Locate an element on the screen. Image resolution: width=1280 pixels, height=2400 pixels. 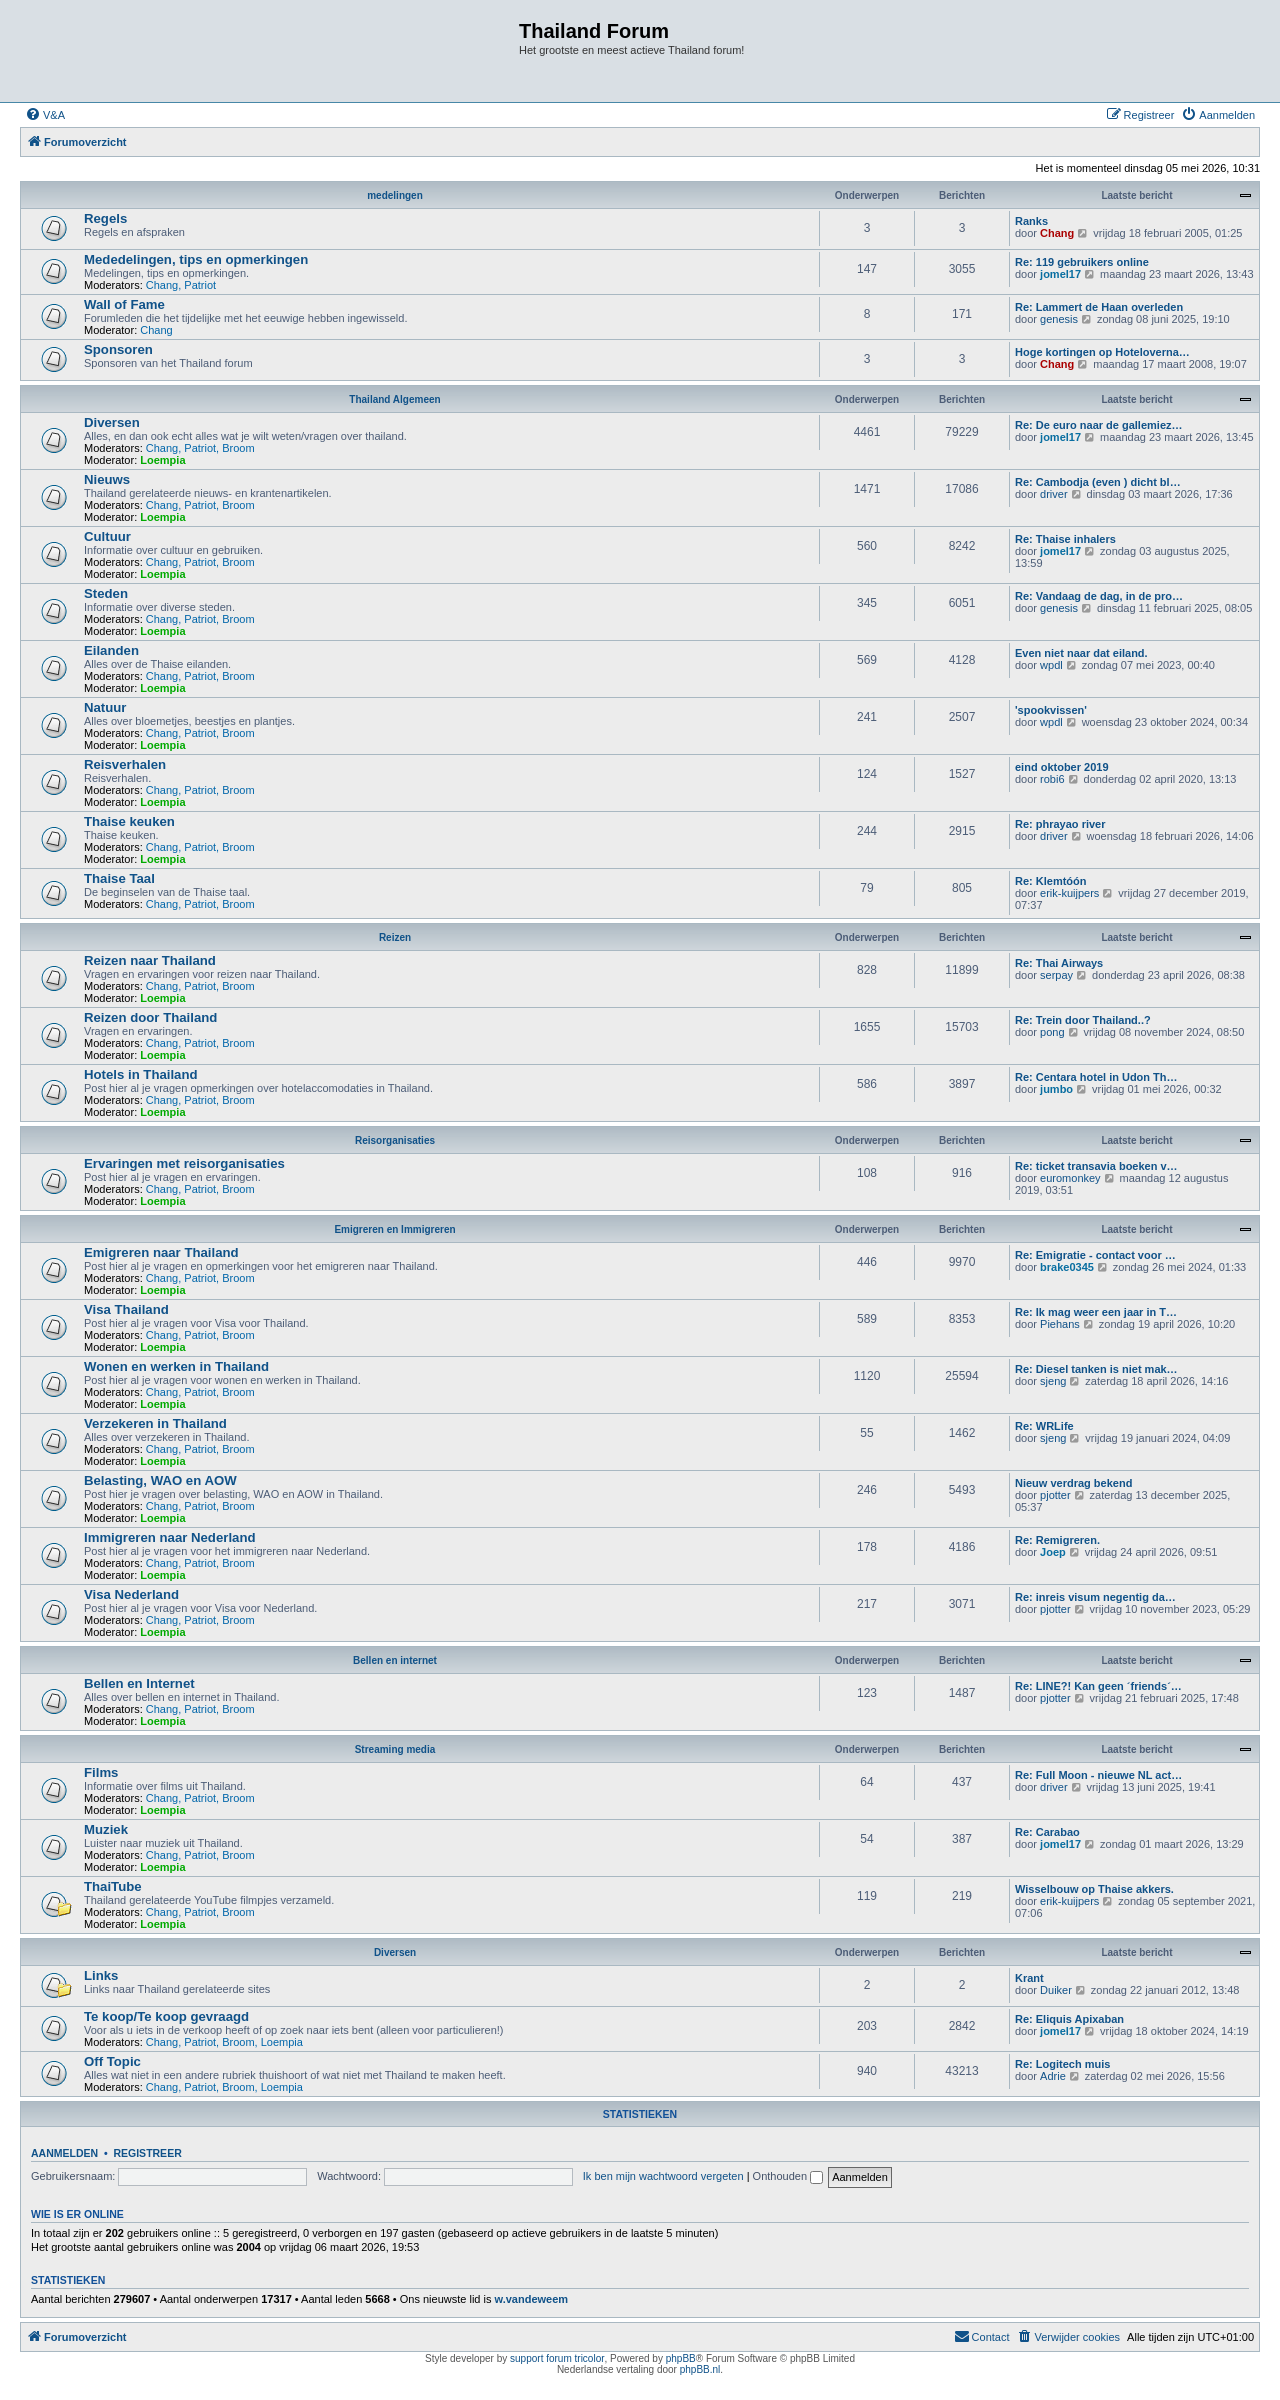
Wonen en werken in Thailand is located at coordinates (176, 1366).